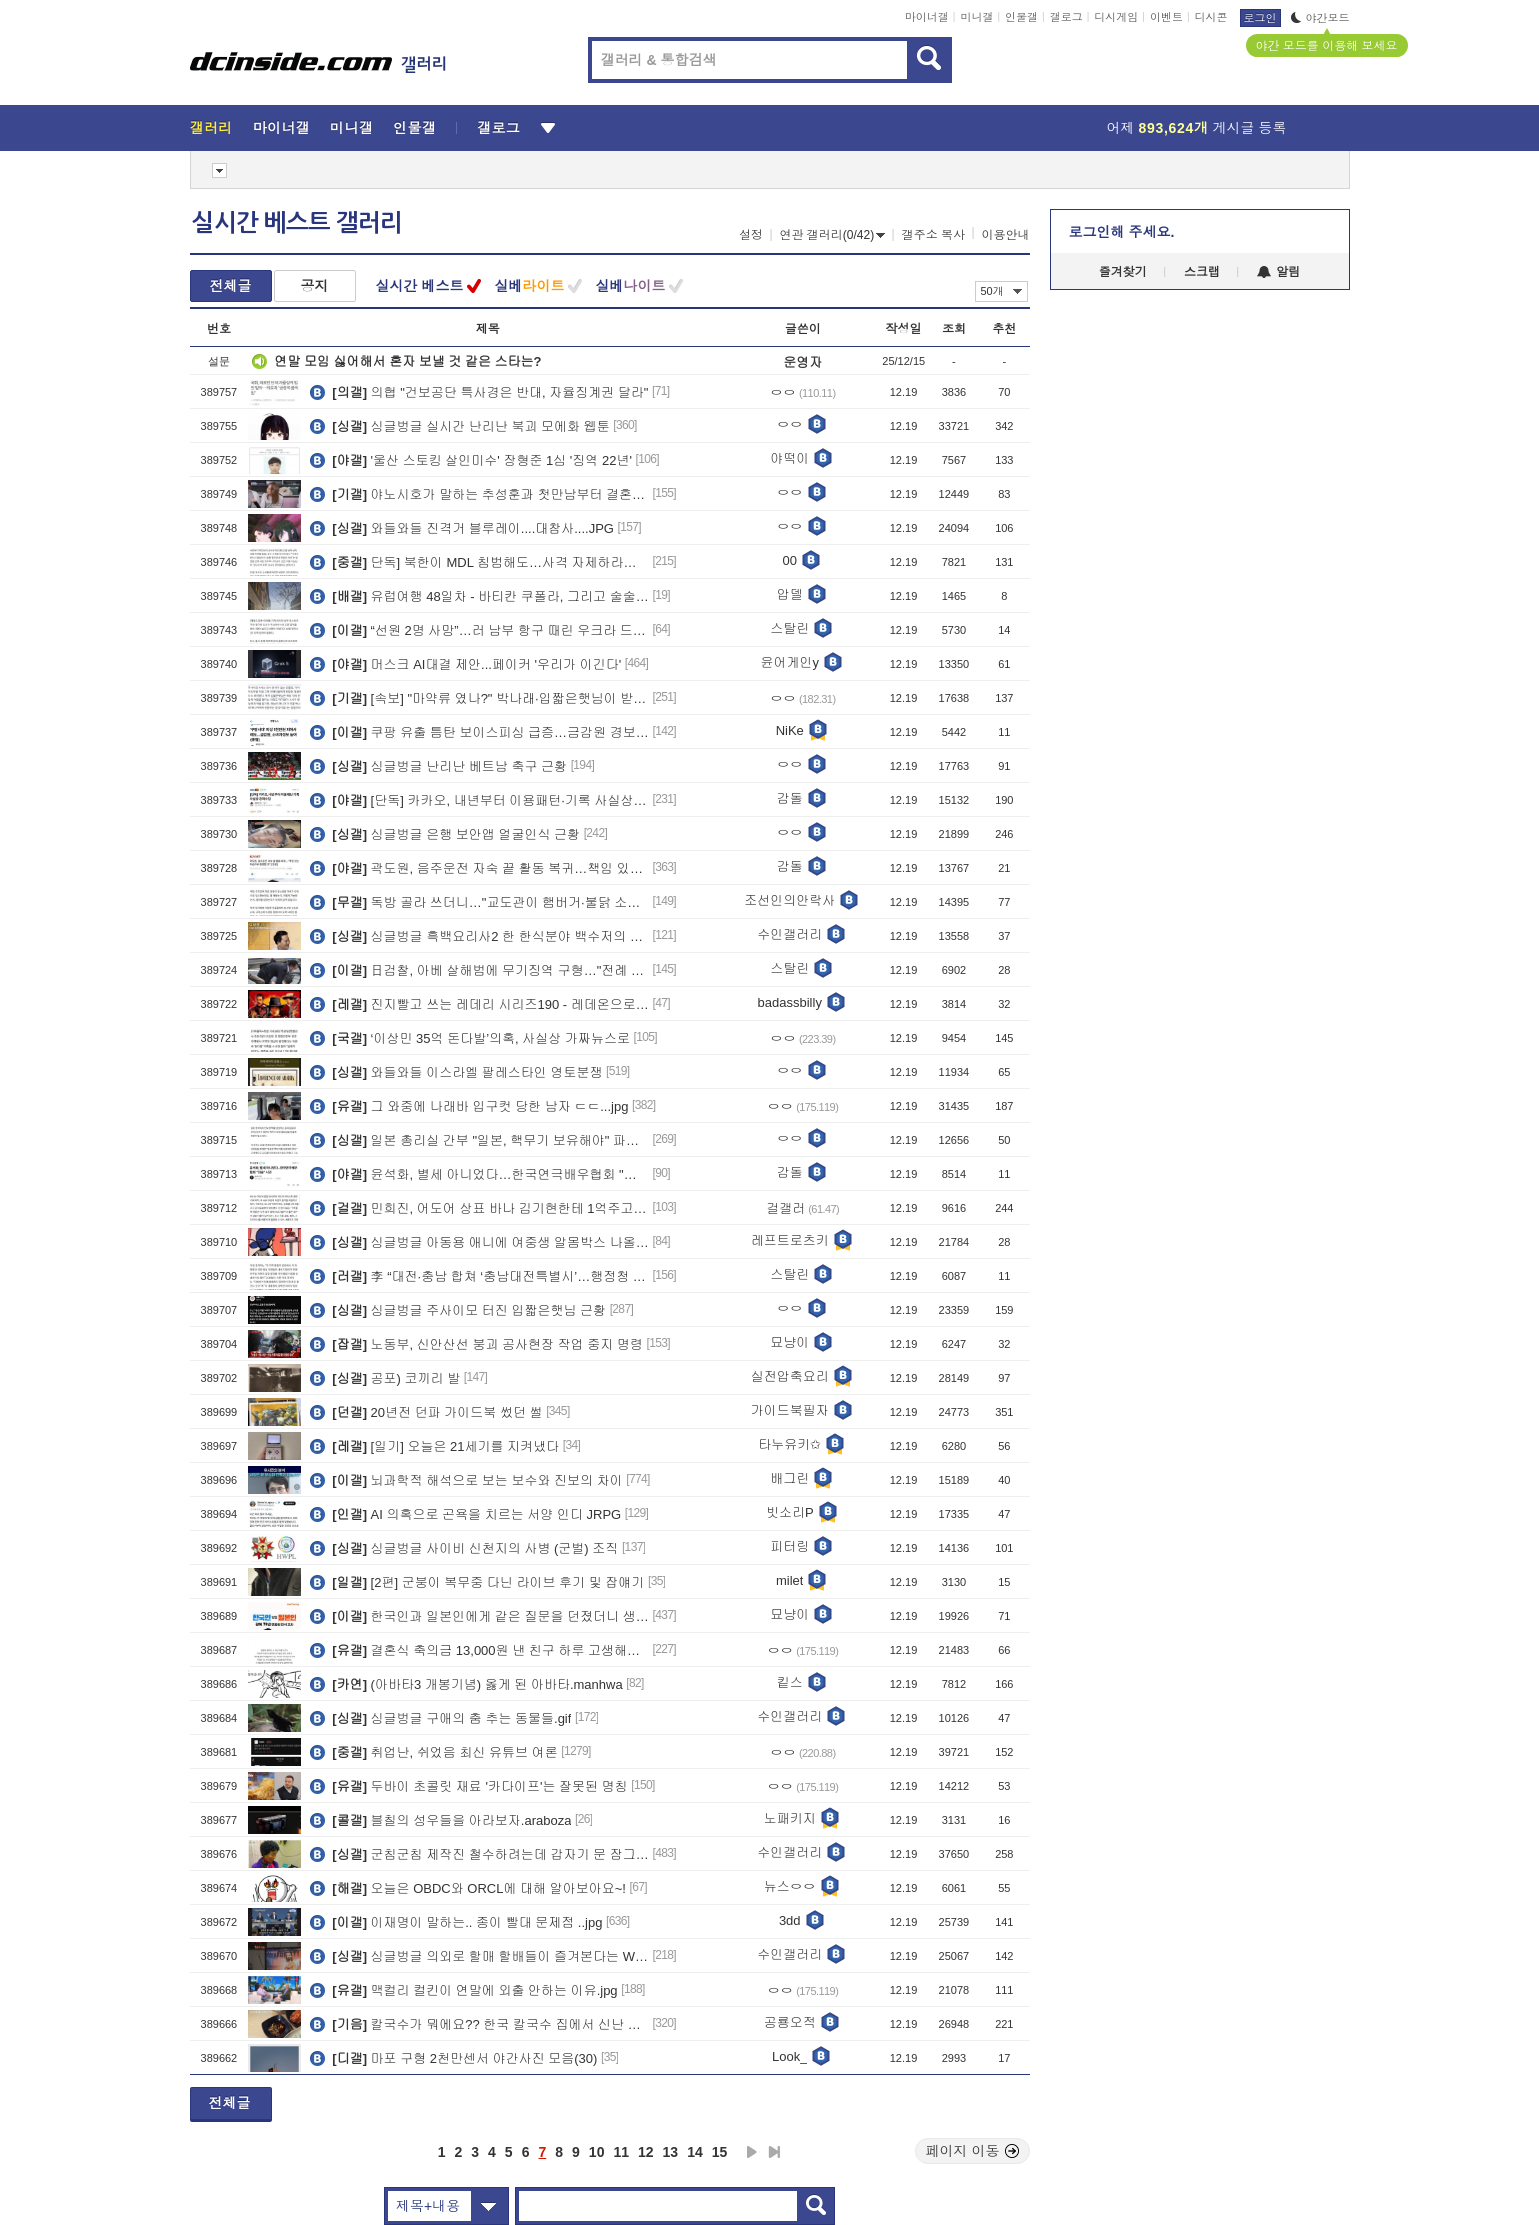  Describe the element at coordinates (479, 494) in the screenshot. I see `야노시호가 말하는 추성훈과 첫만남부터 결혼까지의 비하인드..JPG` at that location.